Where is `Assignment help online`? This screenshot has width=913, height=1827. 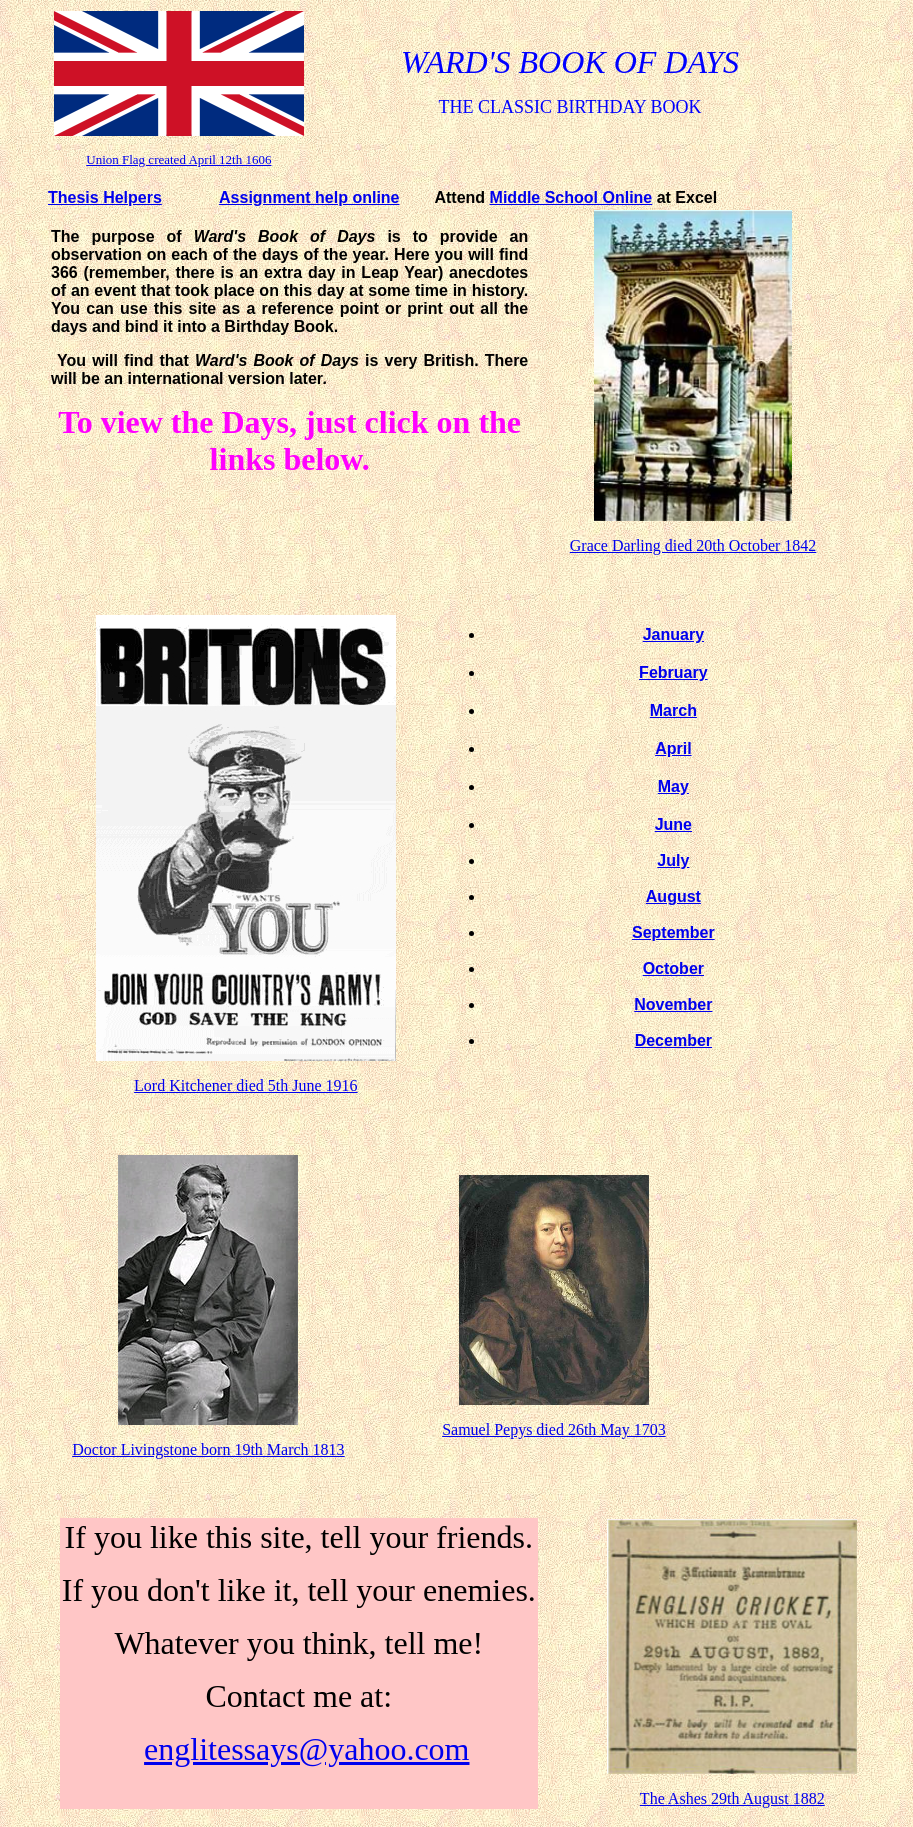 Assignment help online is located at coordinates (309, 197).